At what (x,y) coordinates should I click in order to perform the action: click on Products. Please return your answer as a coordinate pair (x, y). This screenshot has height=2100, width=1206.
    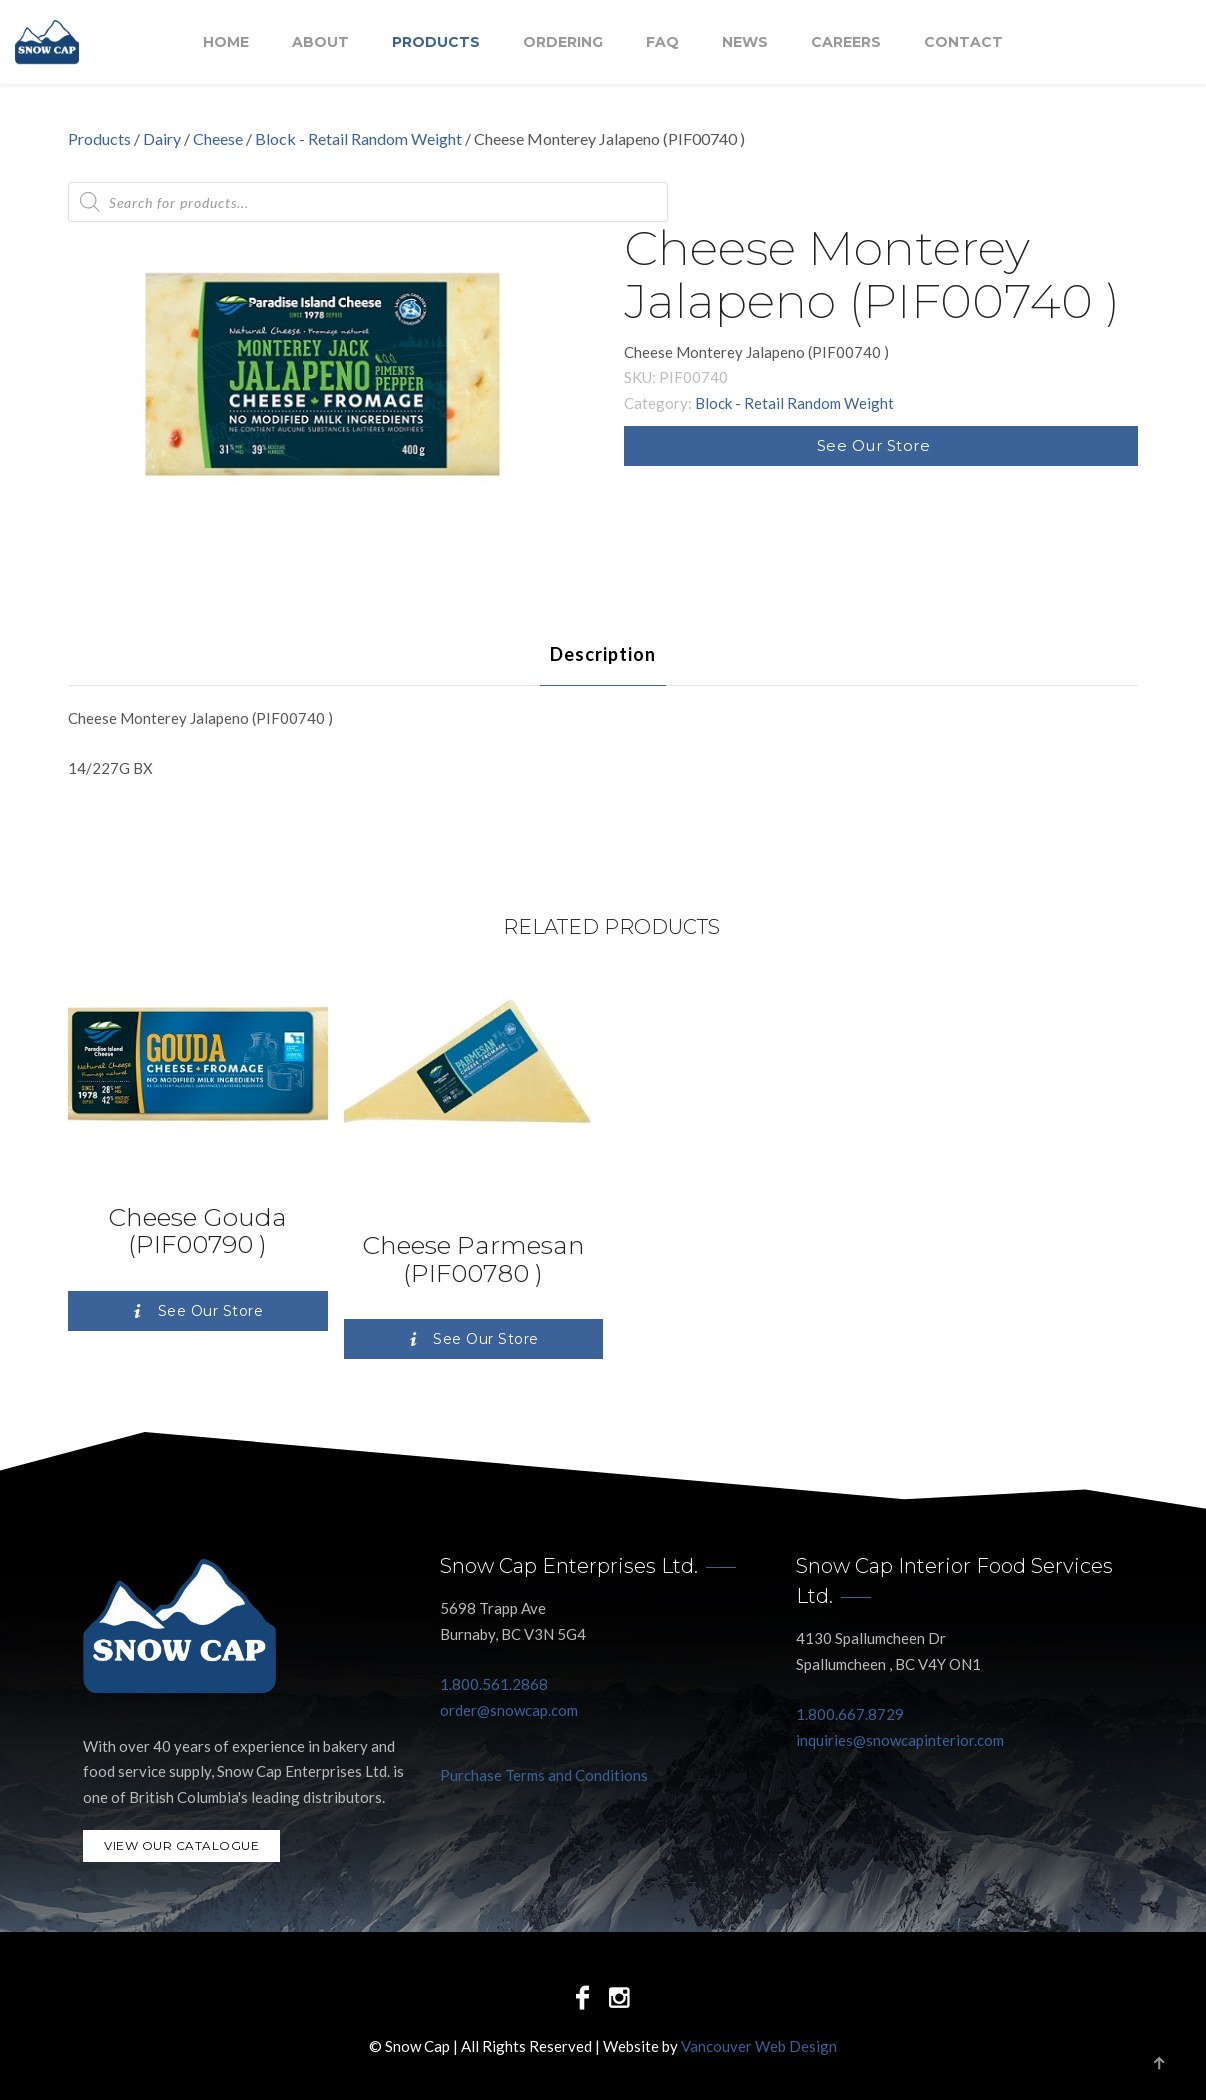
    Looking at the image, I should click on (436, 43).